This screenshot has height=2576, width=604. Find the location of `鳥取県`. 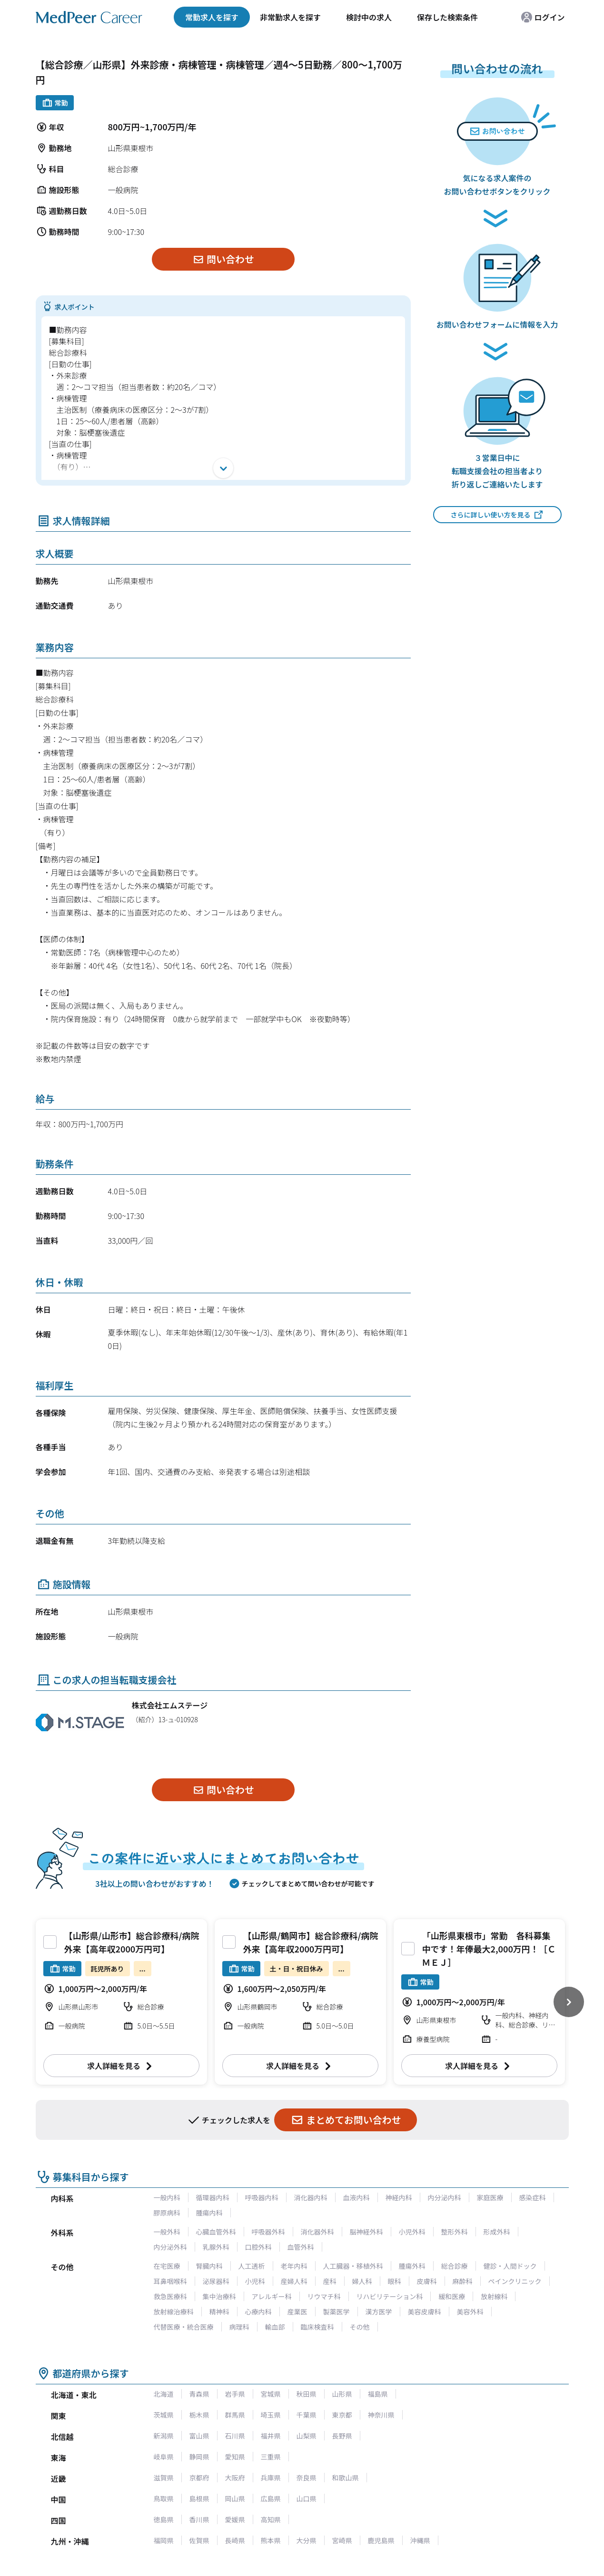

鳥取県 is located at coordinates (164, 2498).